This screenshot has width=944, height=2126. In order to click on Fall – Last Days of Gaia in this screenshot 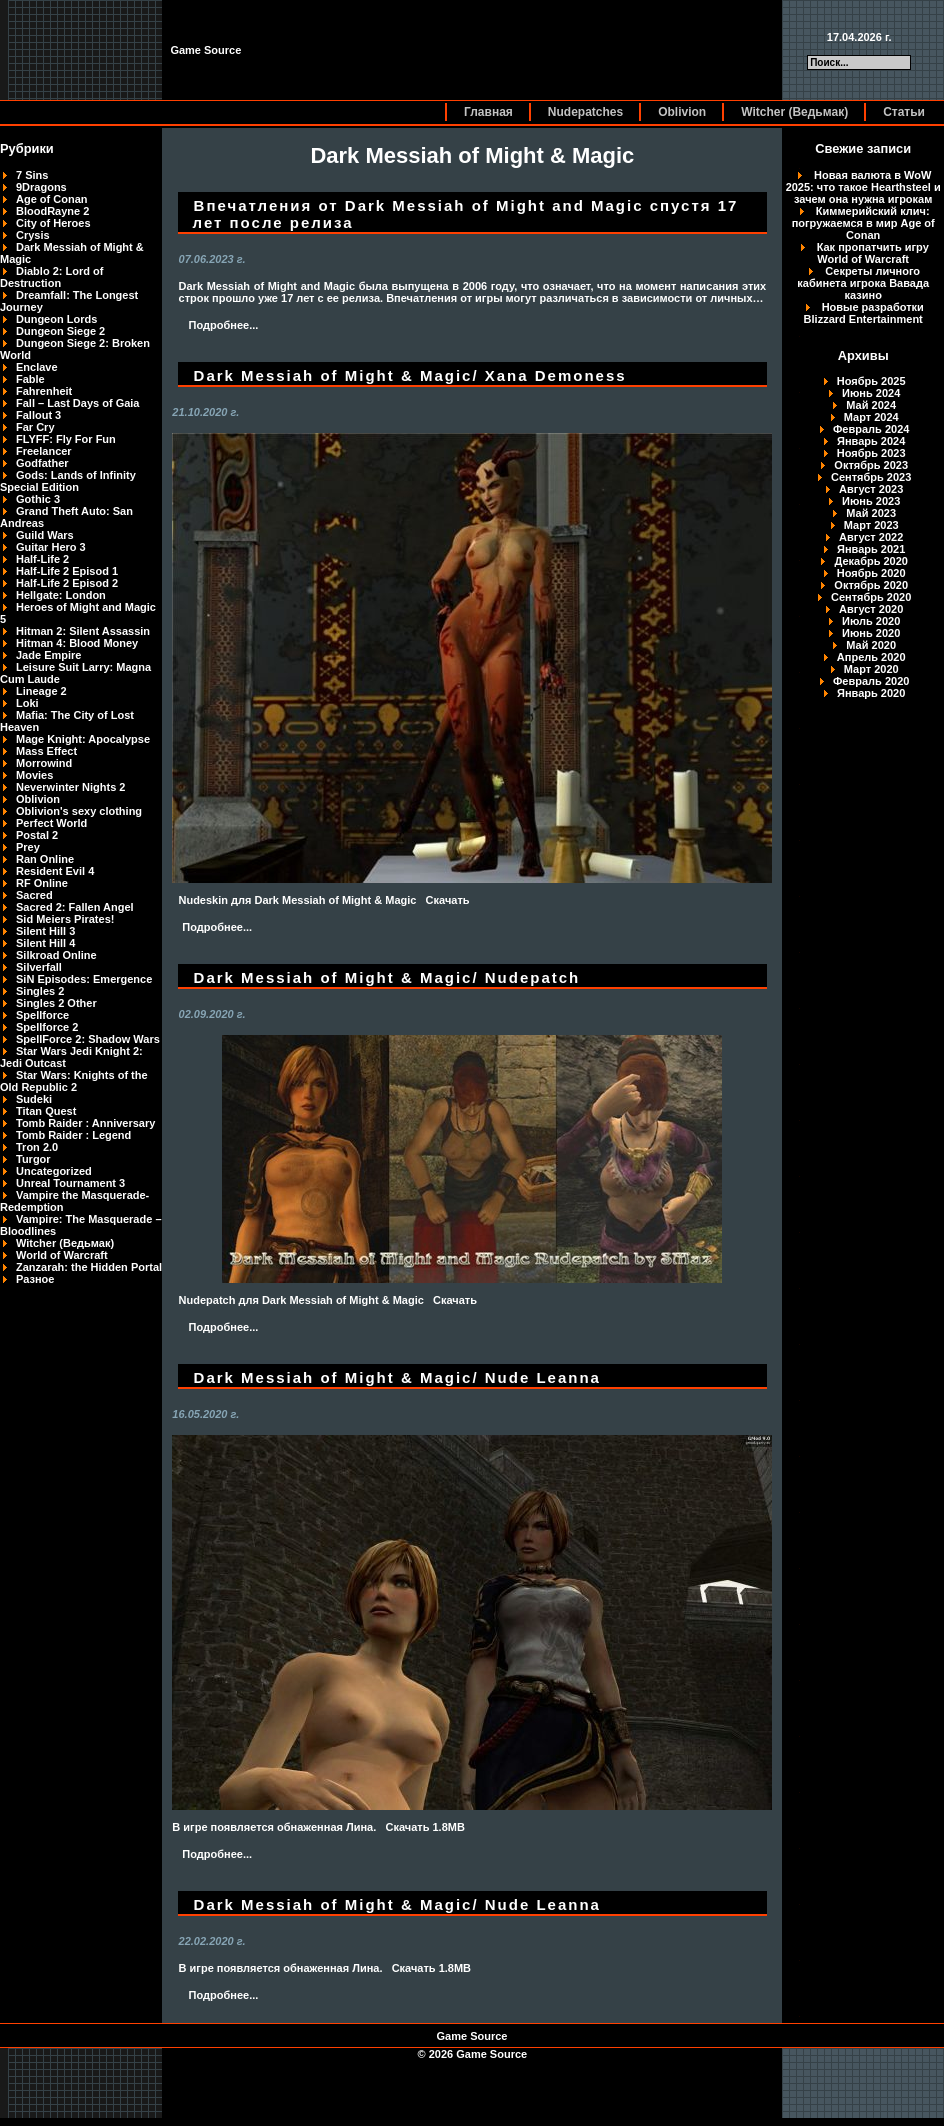, I will do `click(78, 403)`.